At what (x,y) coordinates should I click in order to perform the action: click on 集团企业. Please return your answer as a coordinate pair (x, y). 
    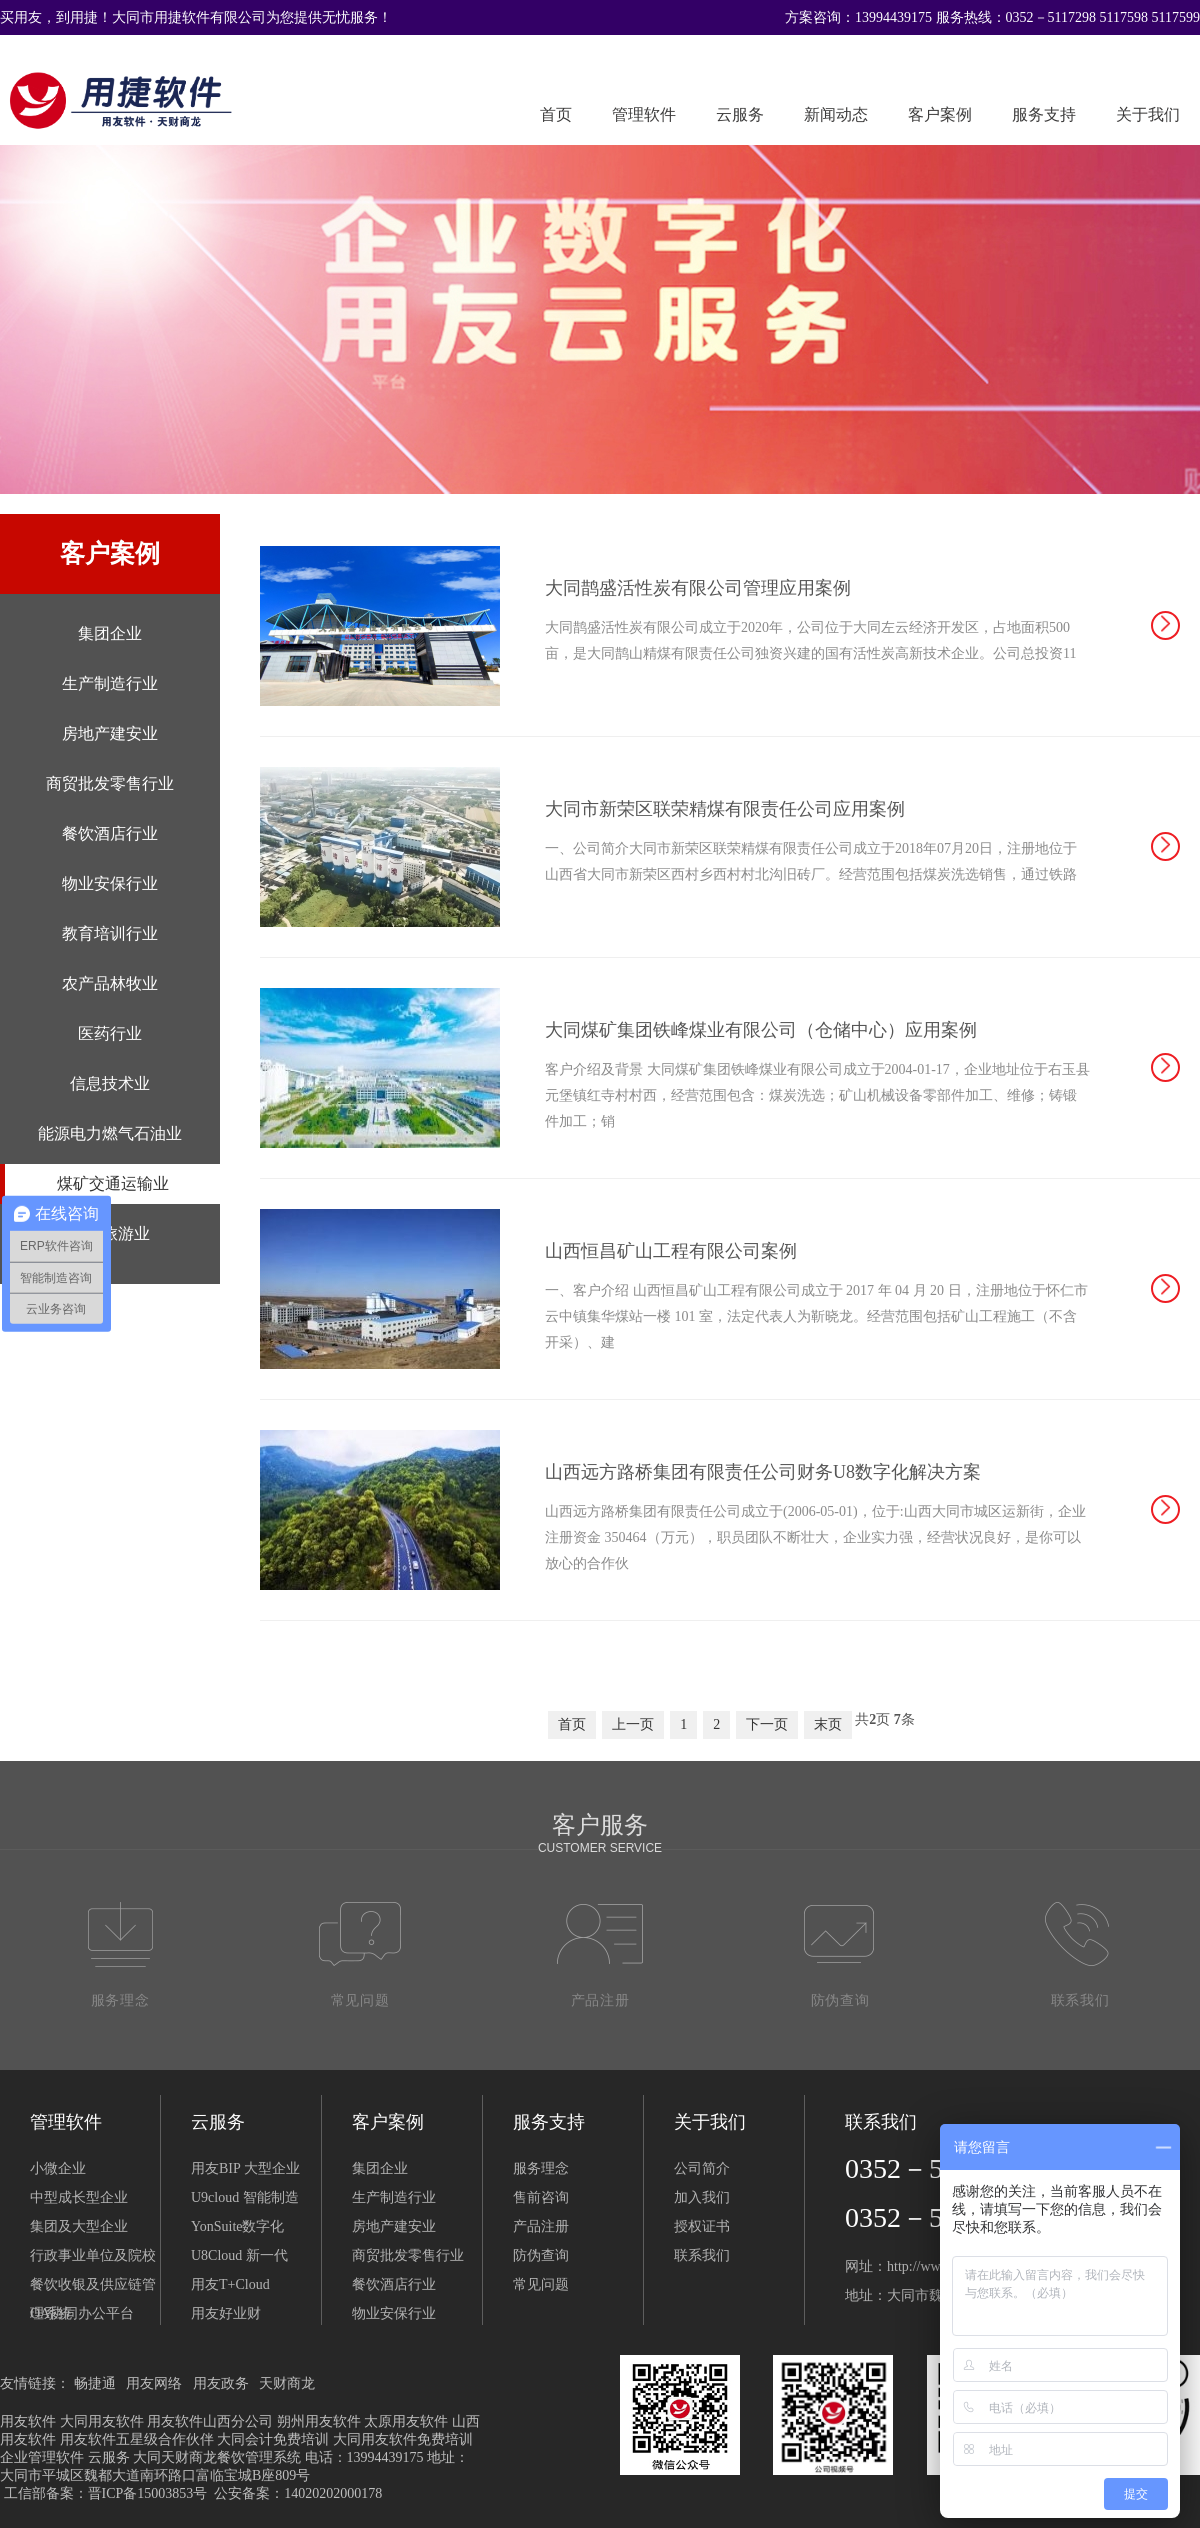
    Looking at the image, I should click on (110, 633).